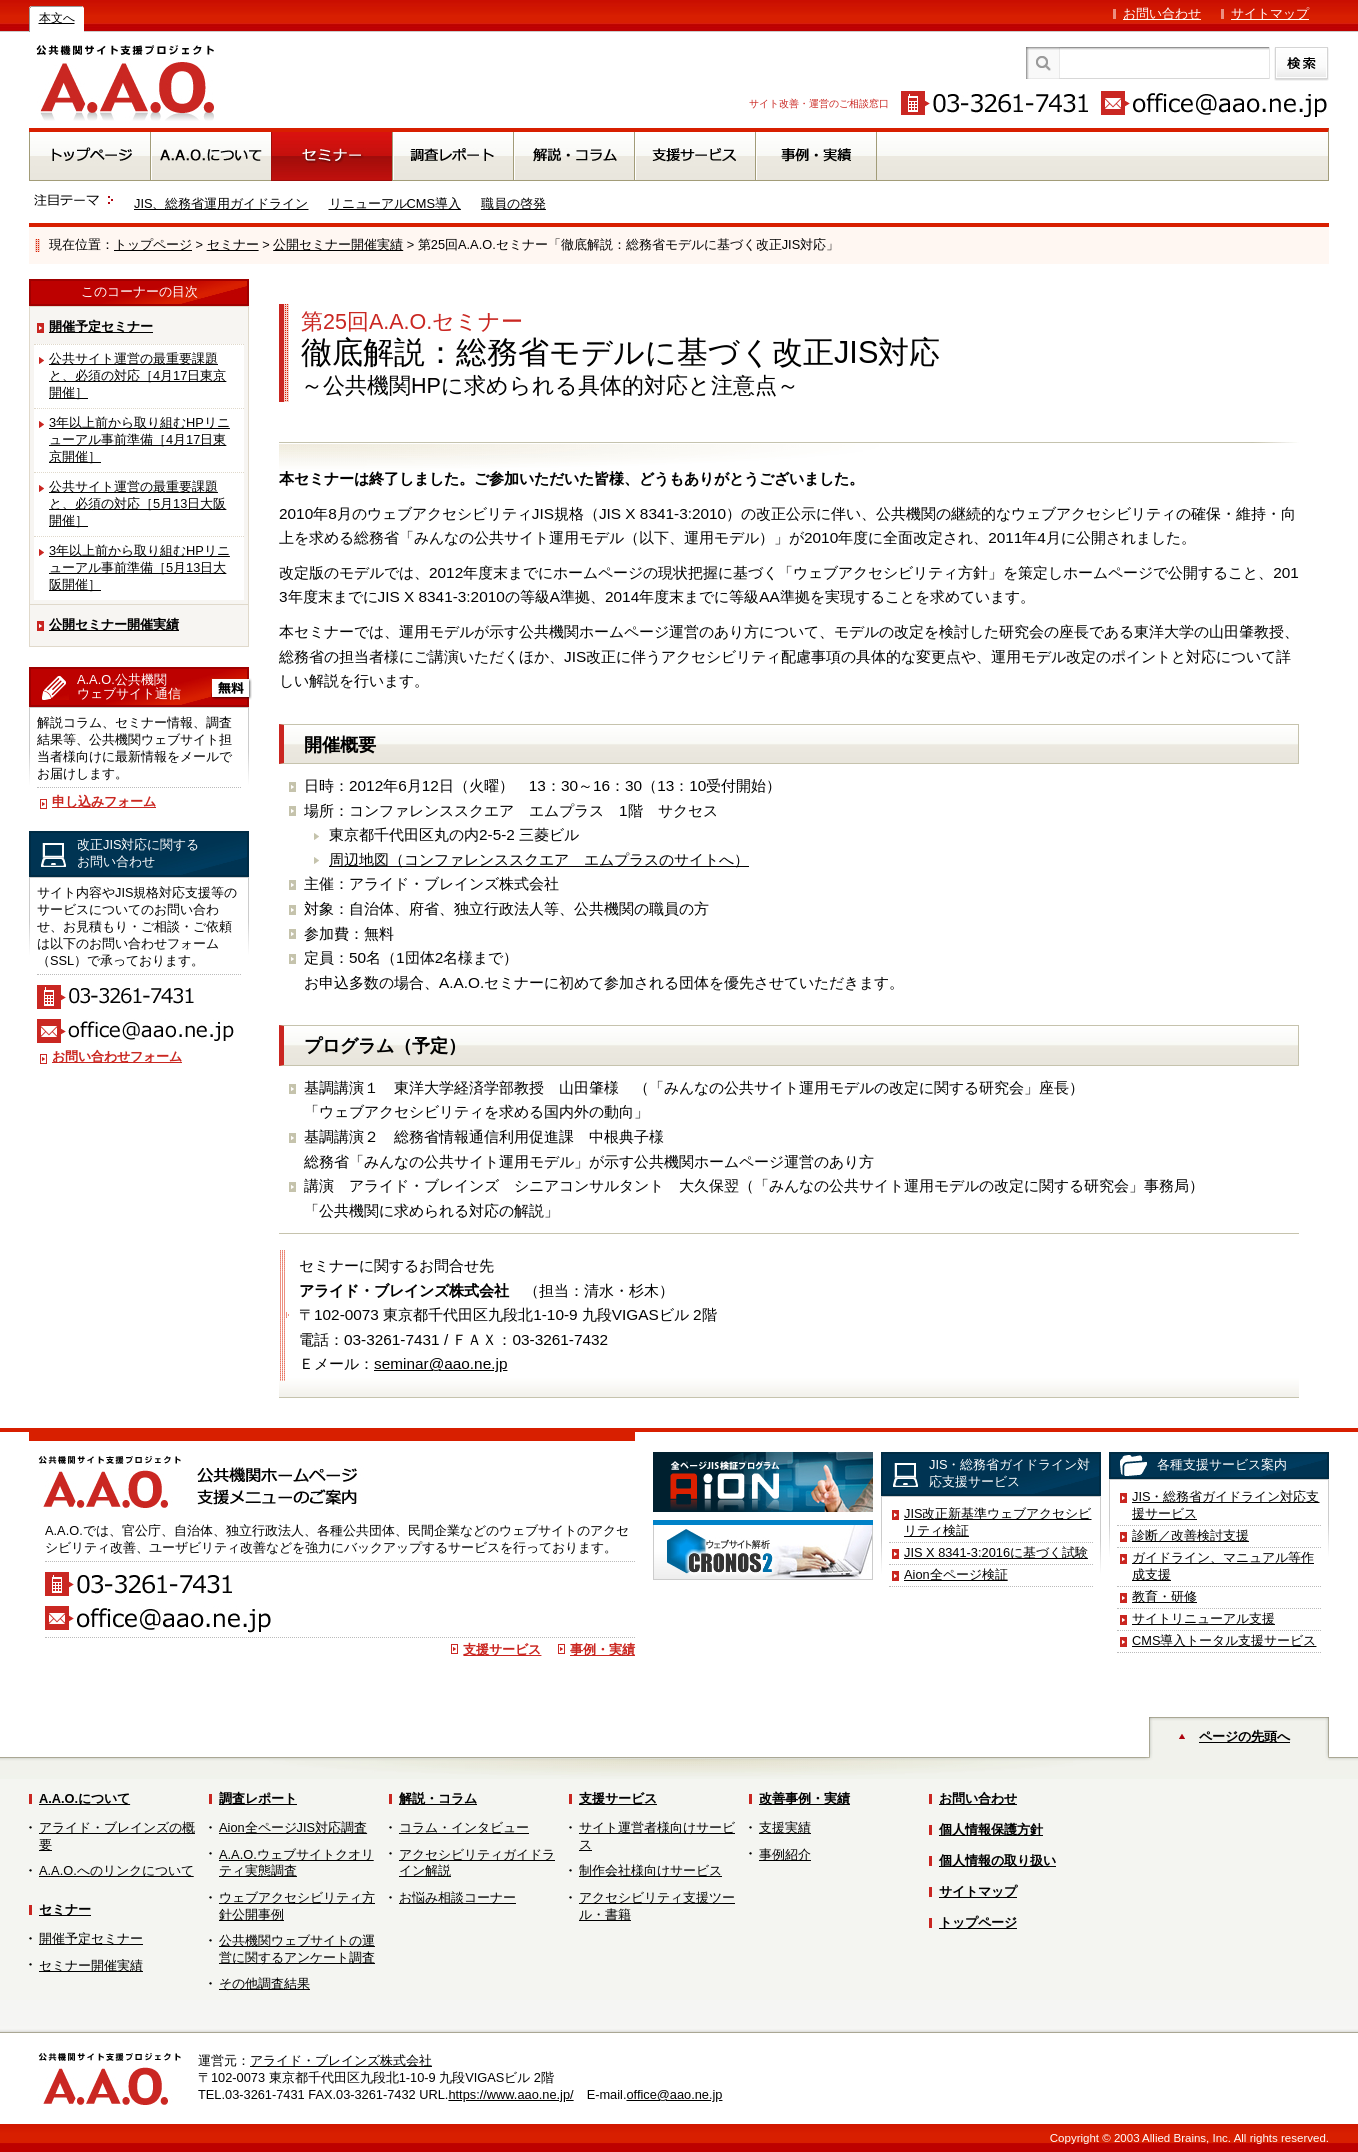 The height and width of the screenshot is (2152, 1358). Describe the element at coordinates (117, 1056) in the screenshot. I see `お問い合わせフォーム` at that location.